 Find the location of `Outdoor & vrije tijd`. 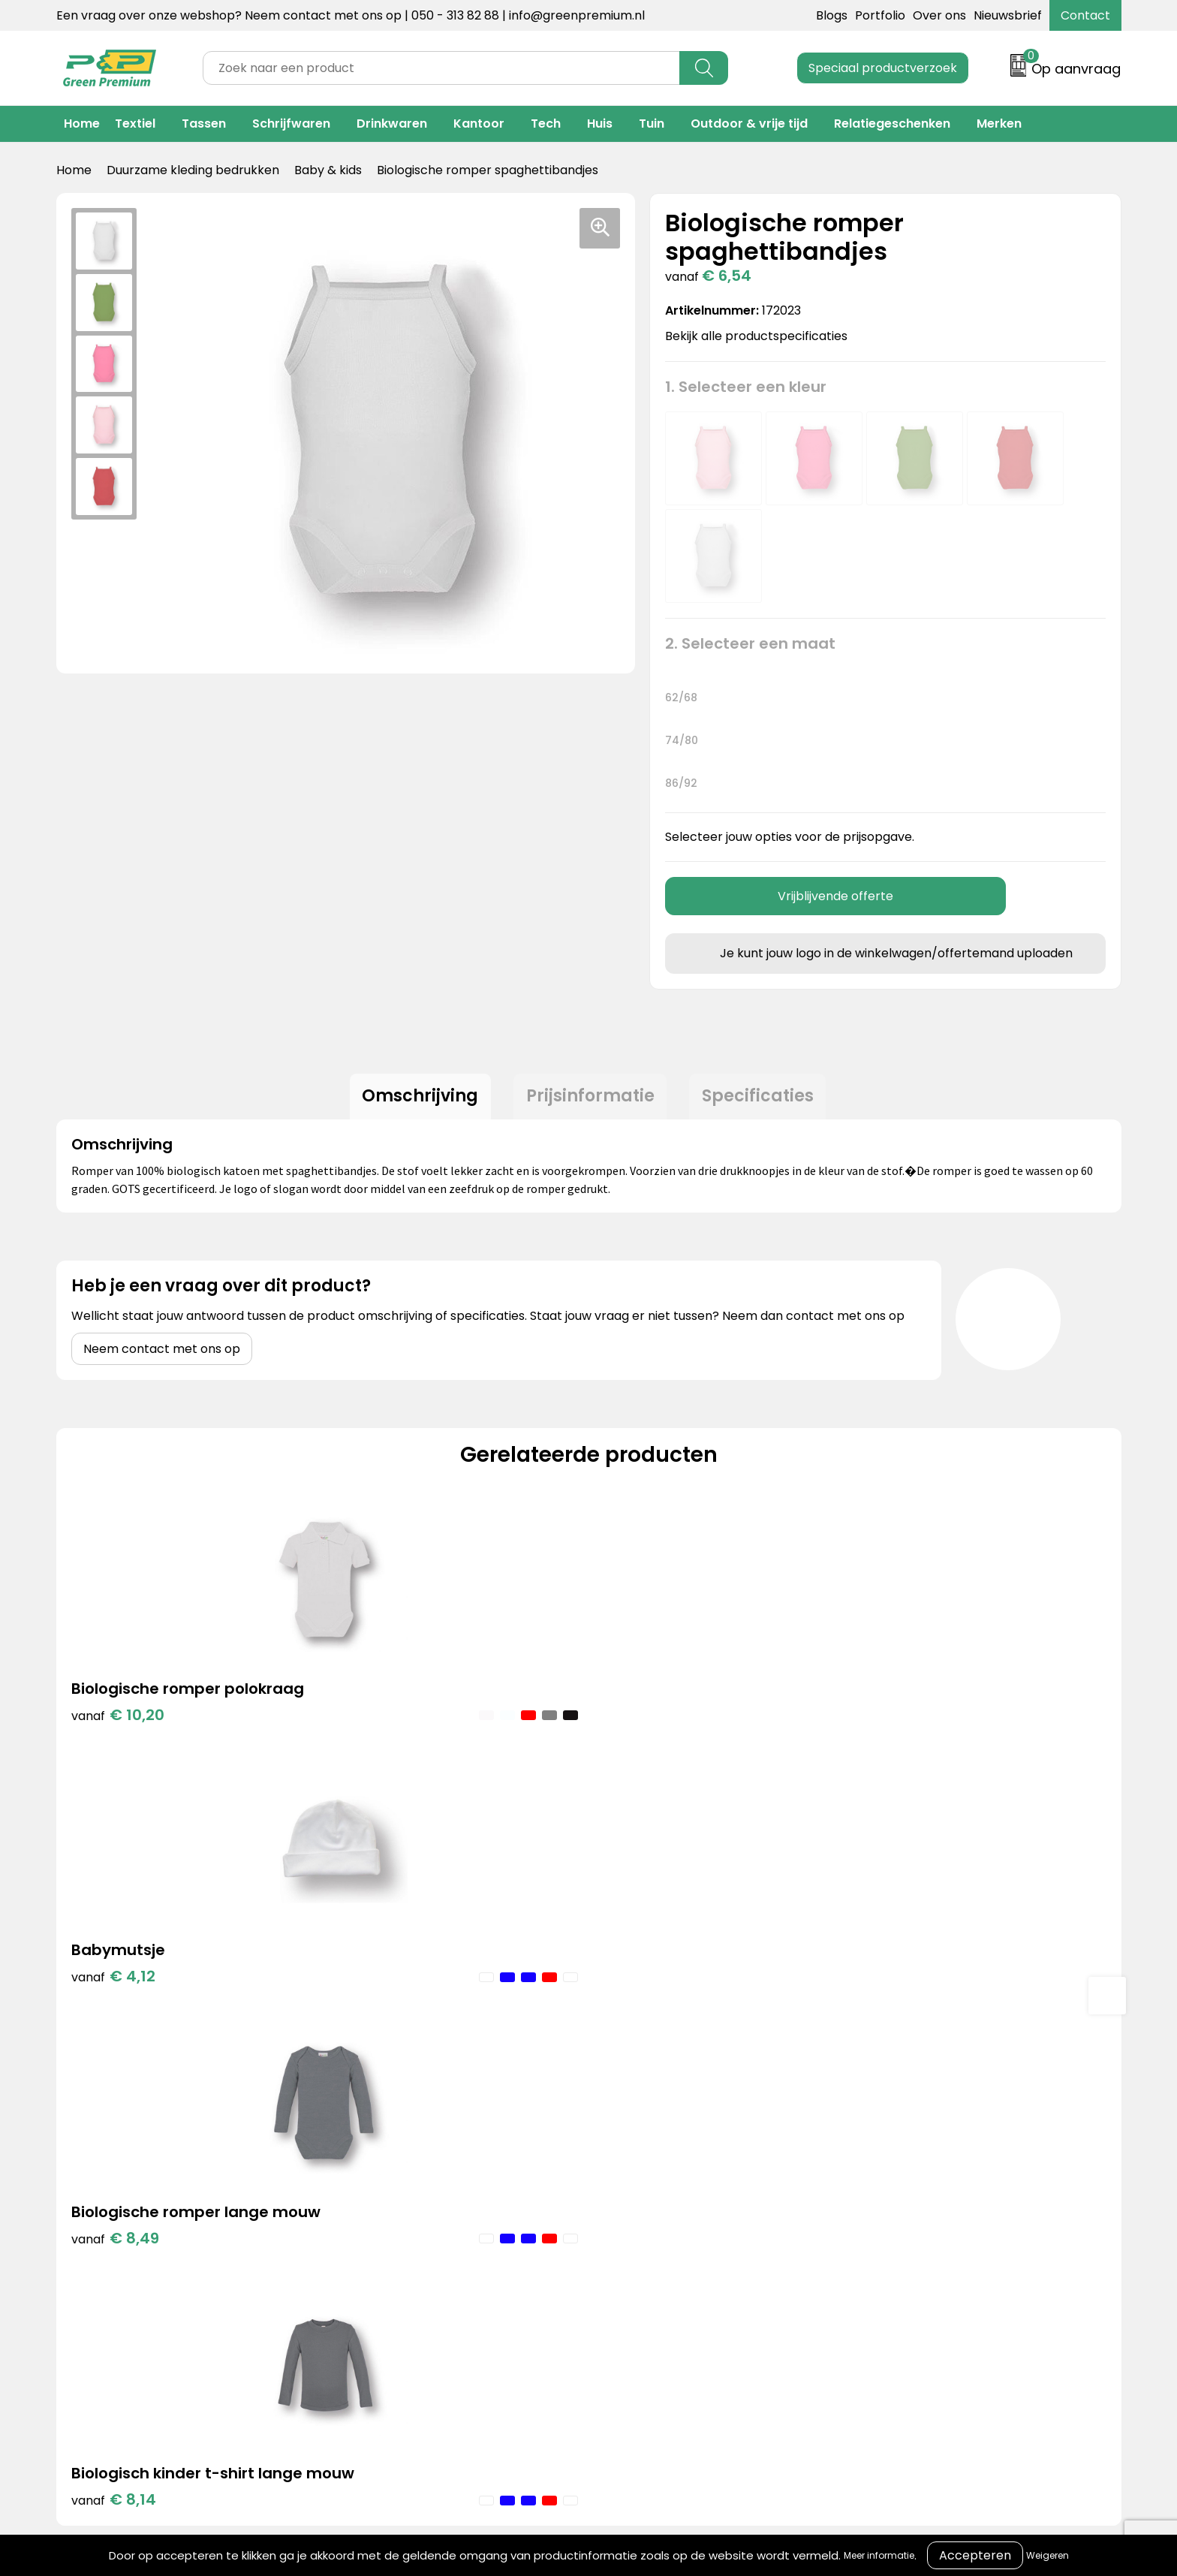

Outdoor & vrije tijd is located at coordinates (749, 123).